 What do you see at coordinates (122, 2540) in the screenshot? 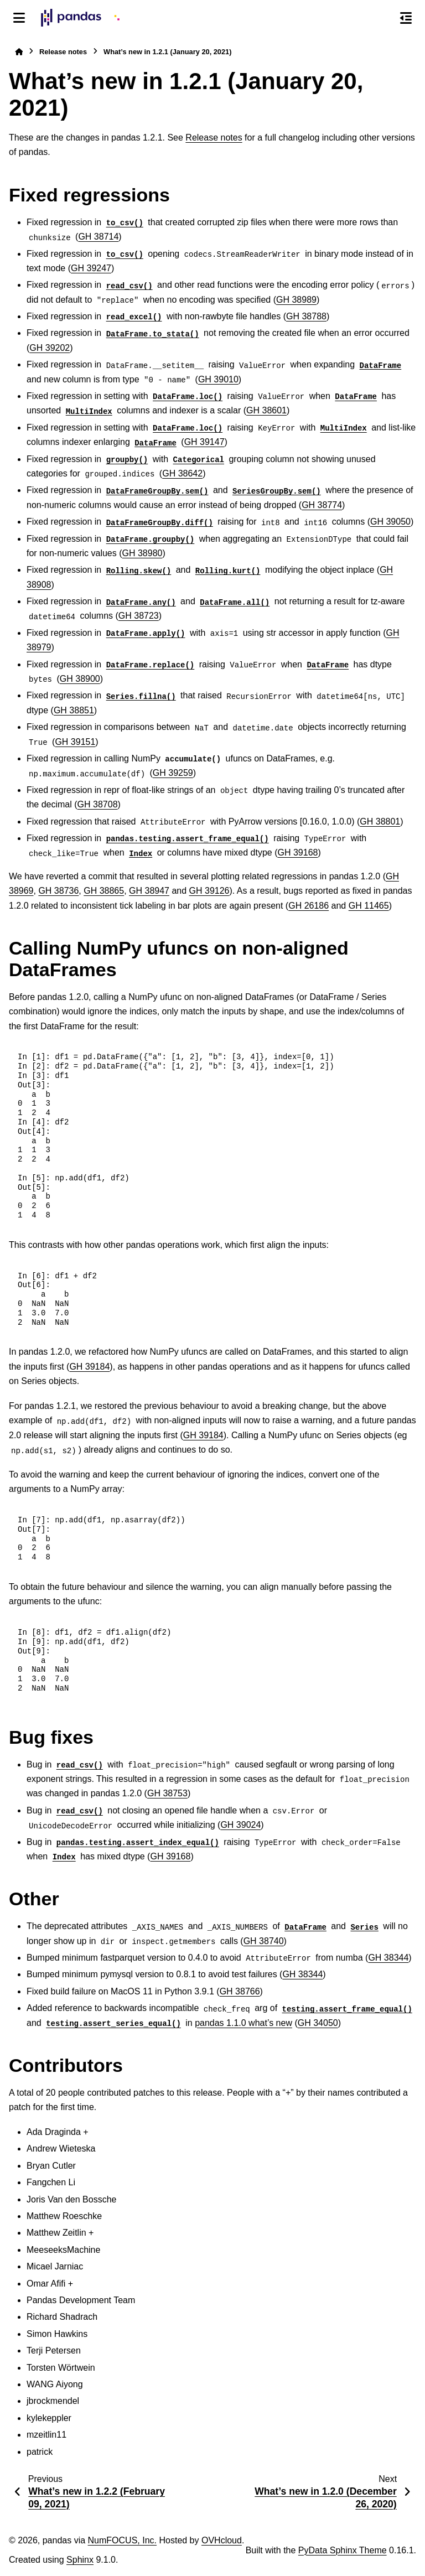
I see `NumFOCUS, Inc.` at bounding box center [122, 2540].